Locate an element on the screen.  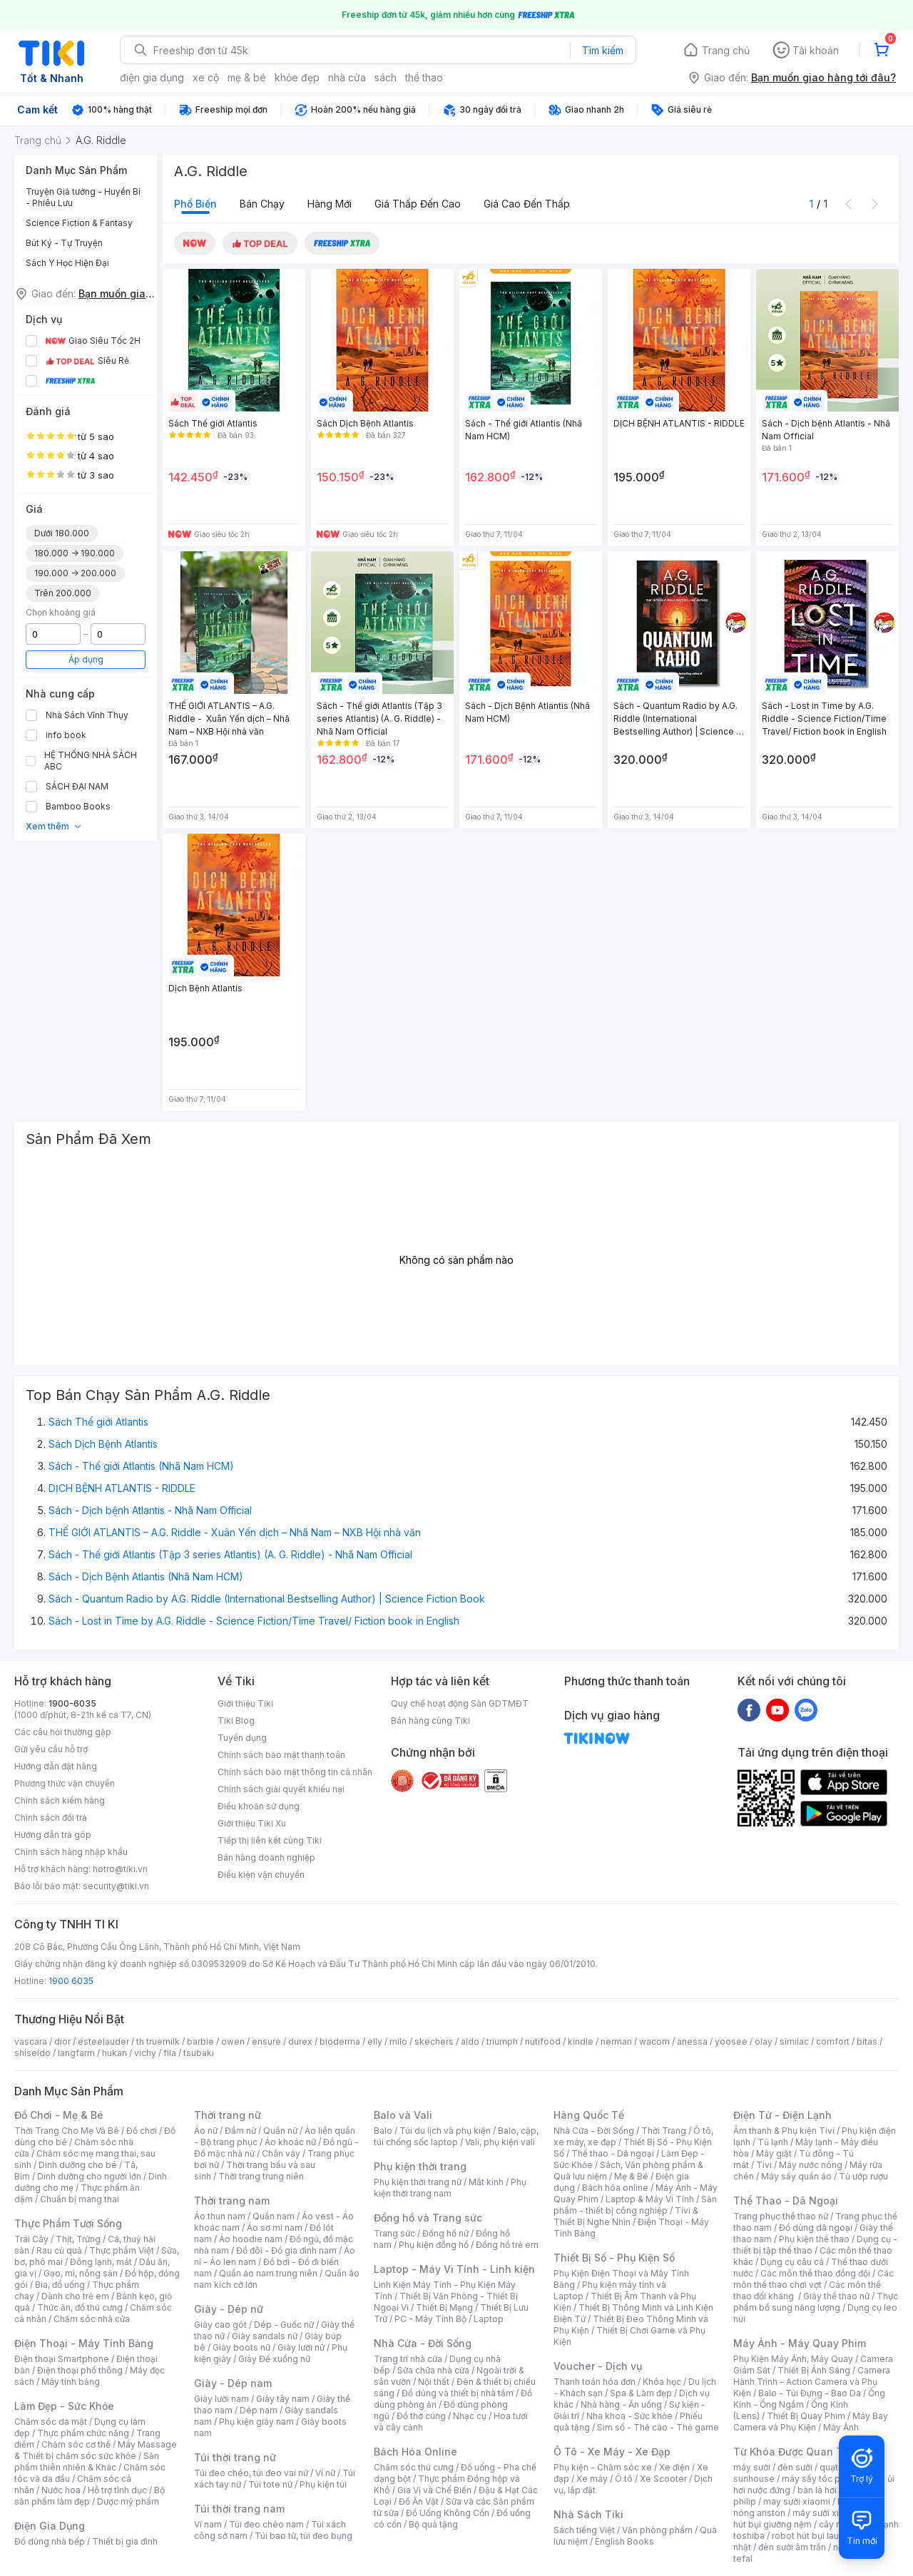
Giày lười nữ is located at coordinates (301, 2347).